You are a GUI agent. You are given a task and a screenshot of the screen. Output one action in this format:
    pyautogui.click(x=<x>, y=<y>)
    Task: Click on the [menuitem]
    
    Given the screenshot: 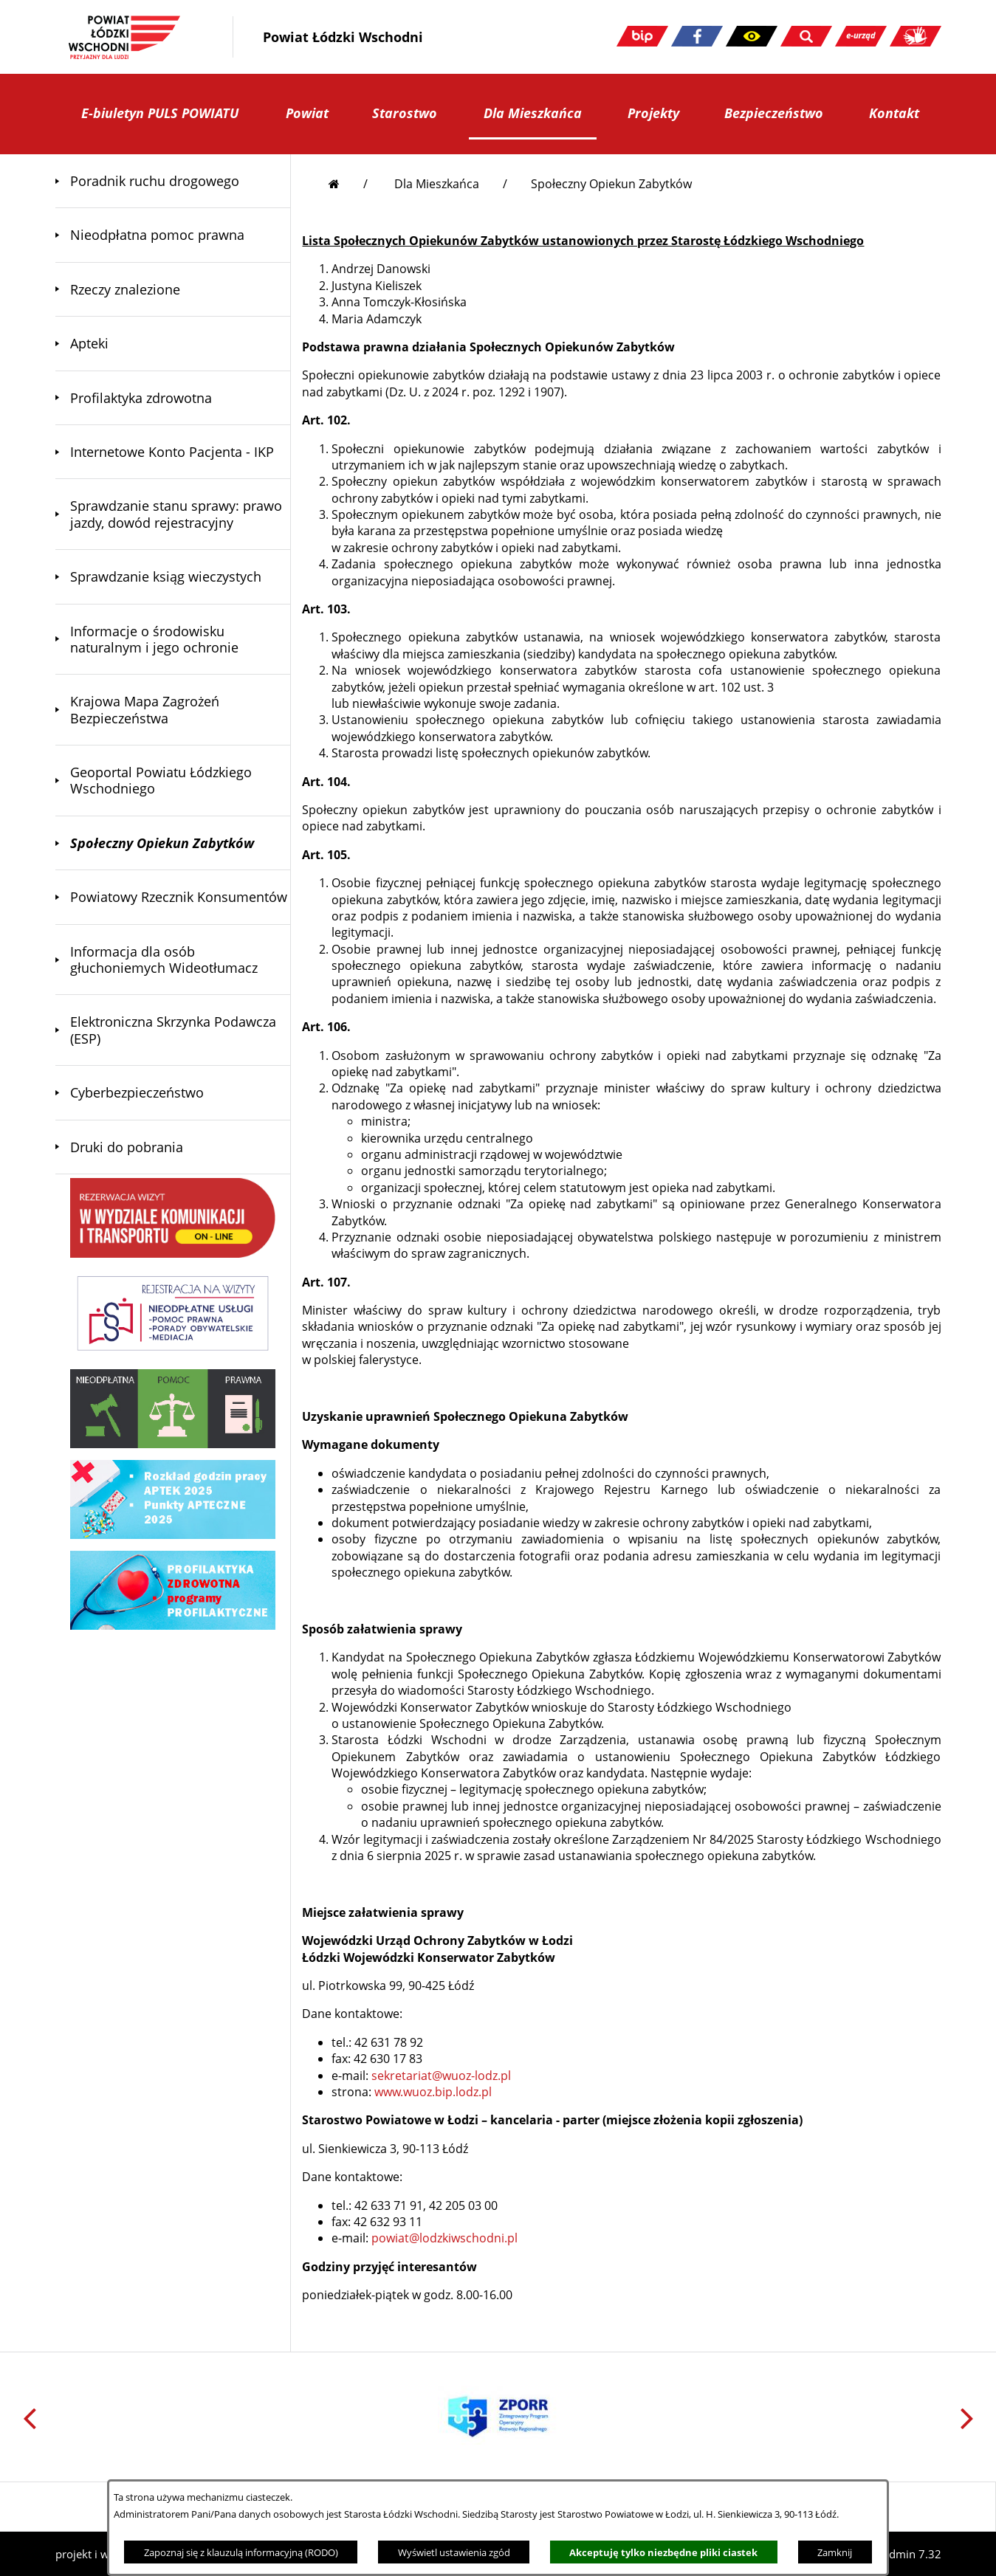 What is the action you would take?
    pyautogui.click(x=173, y=180)
    